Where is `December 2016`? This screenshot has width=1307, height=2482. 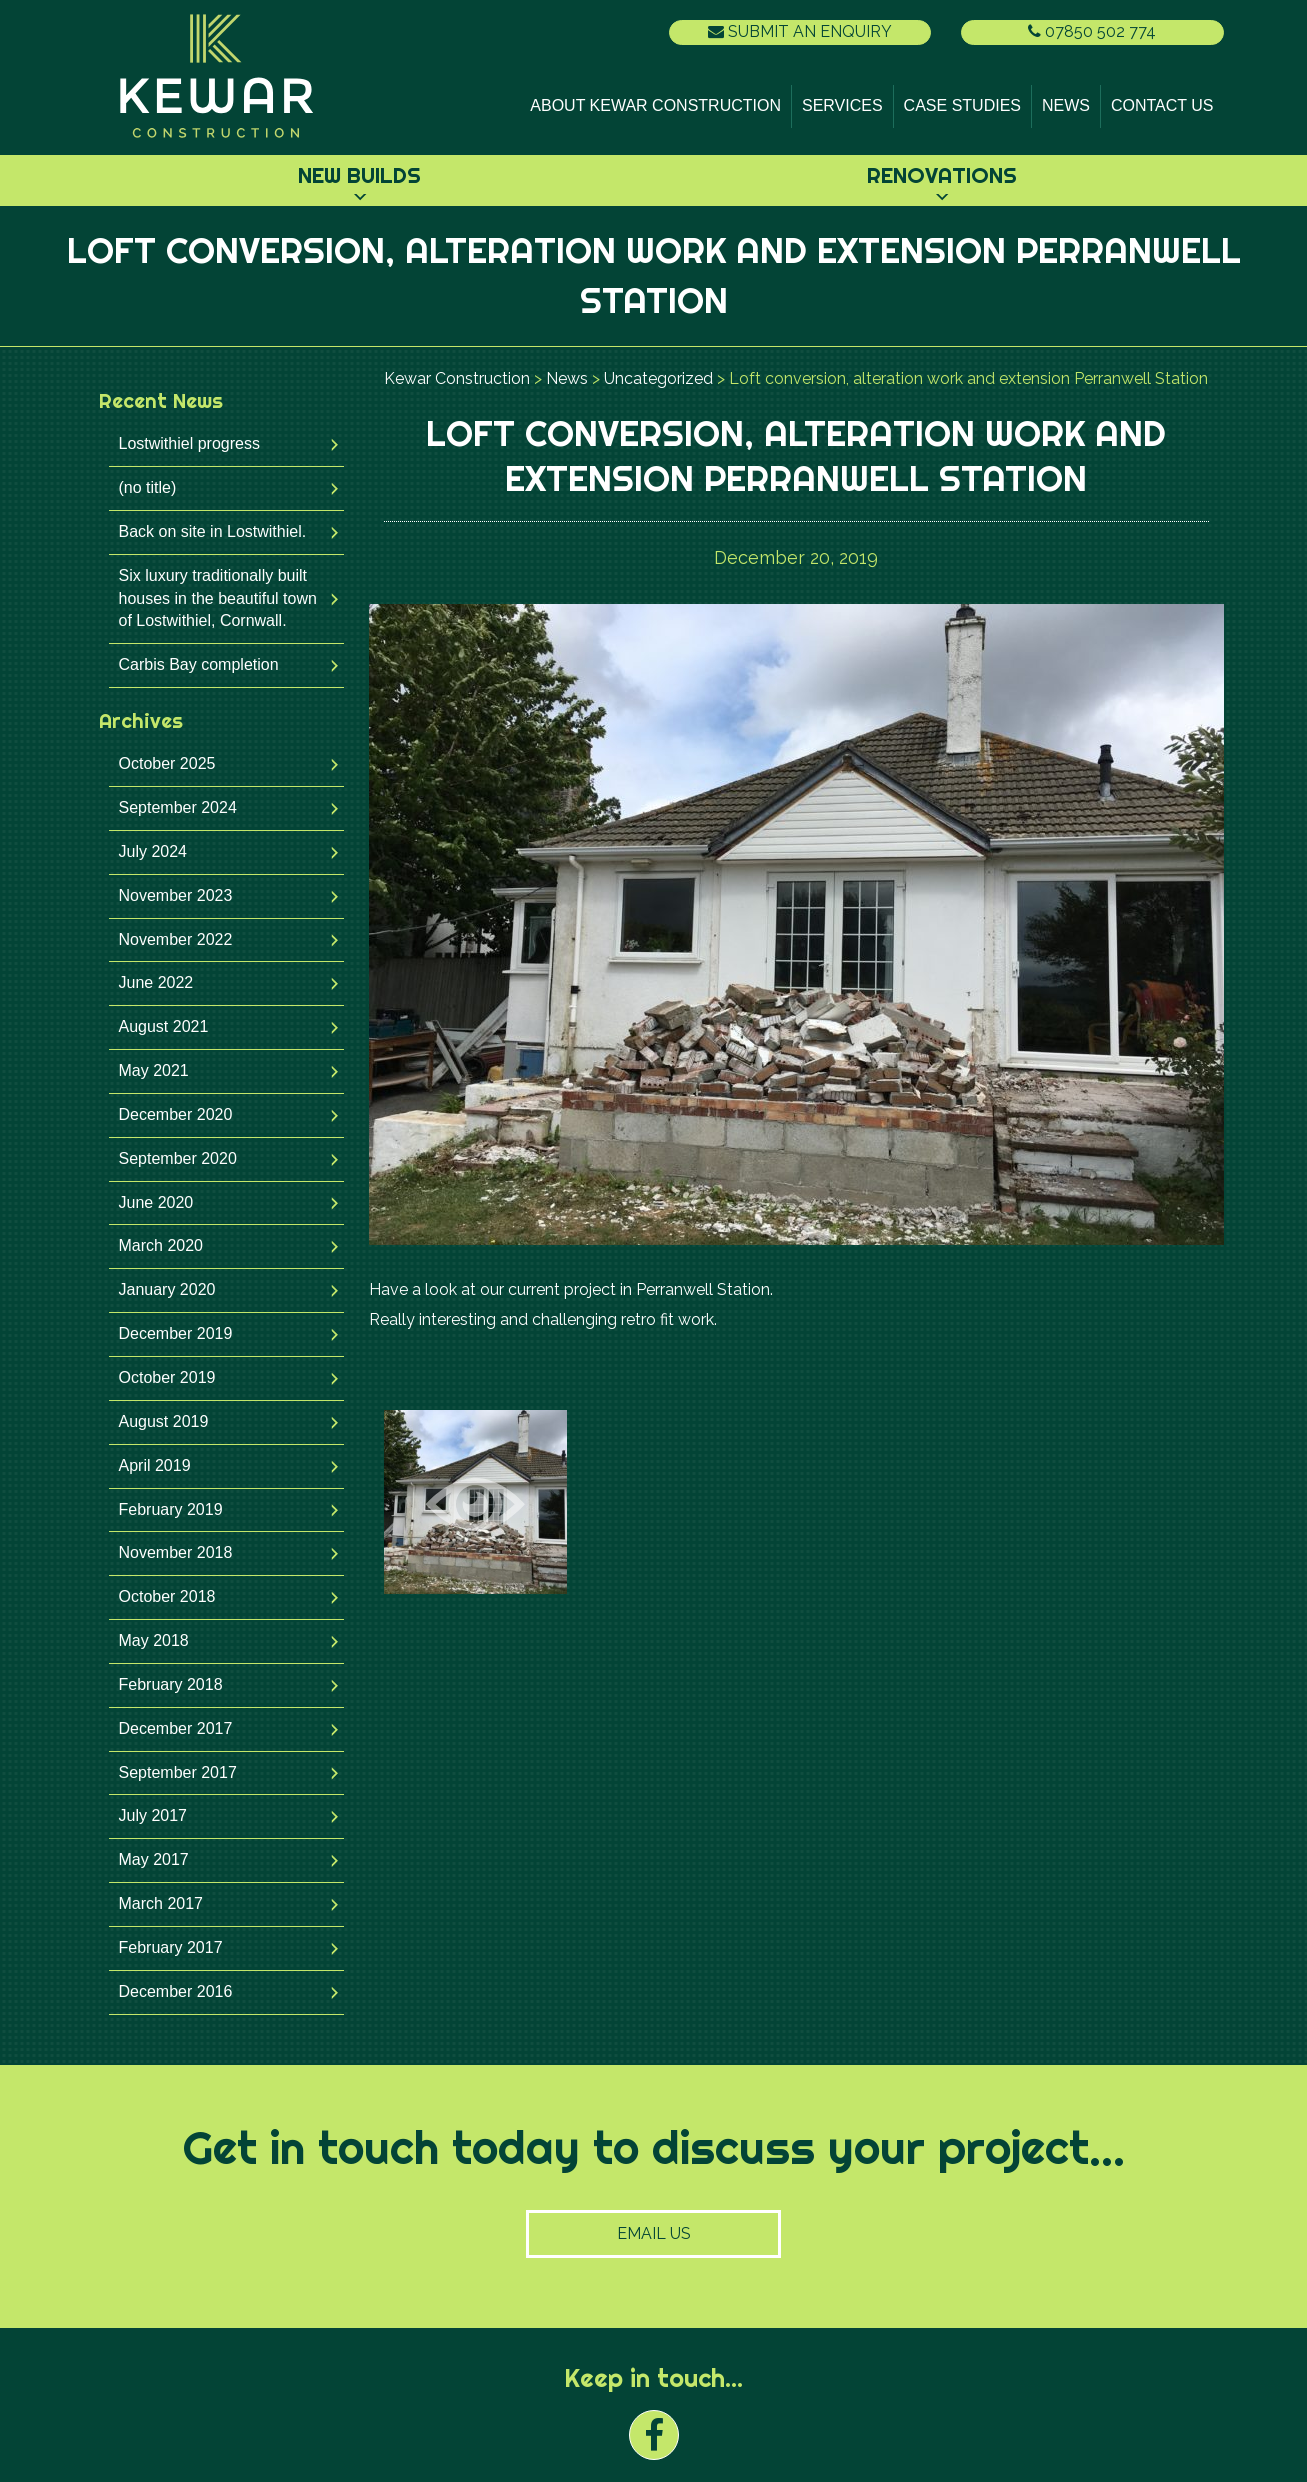 December 2016 is located at coordinates (176, 1991).